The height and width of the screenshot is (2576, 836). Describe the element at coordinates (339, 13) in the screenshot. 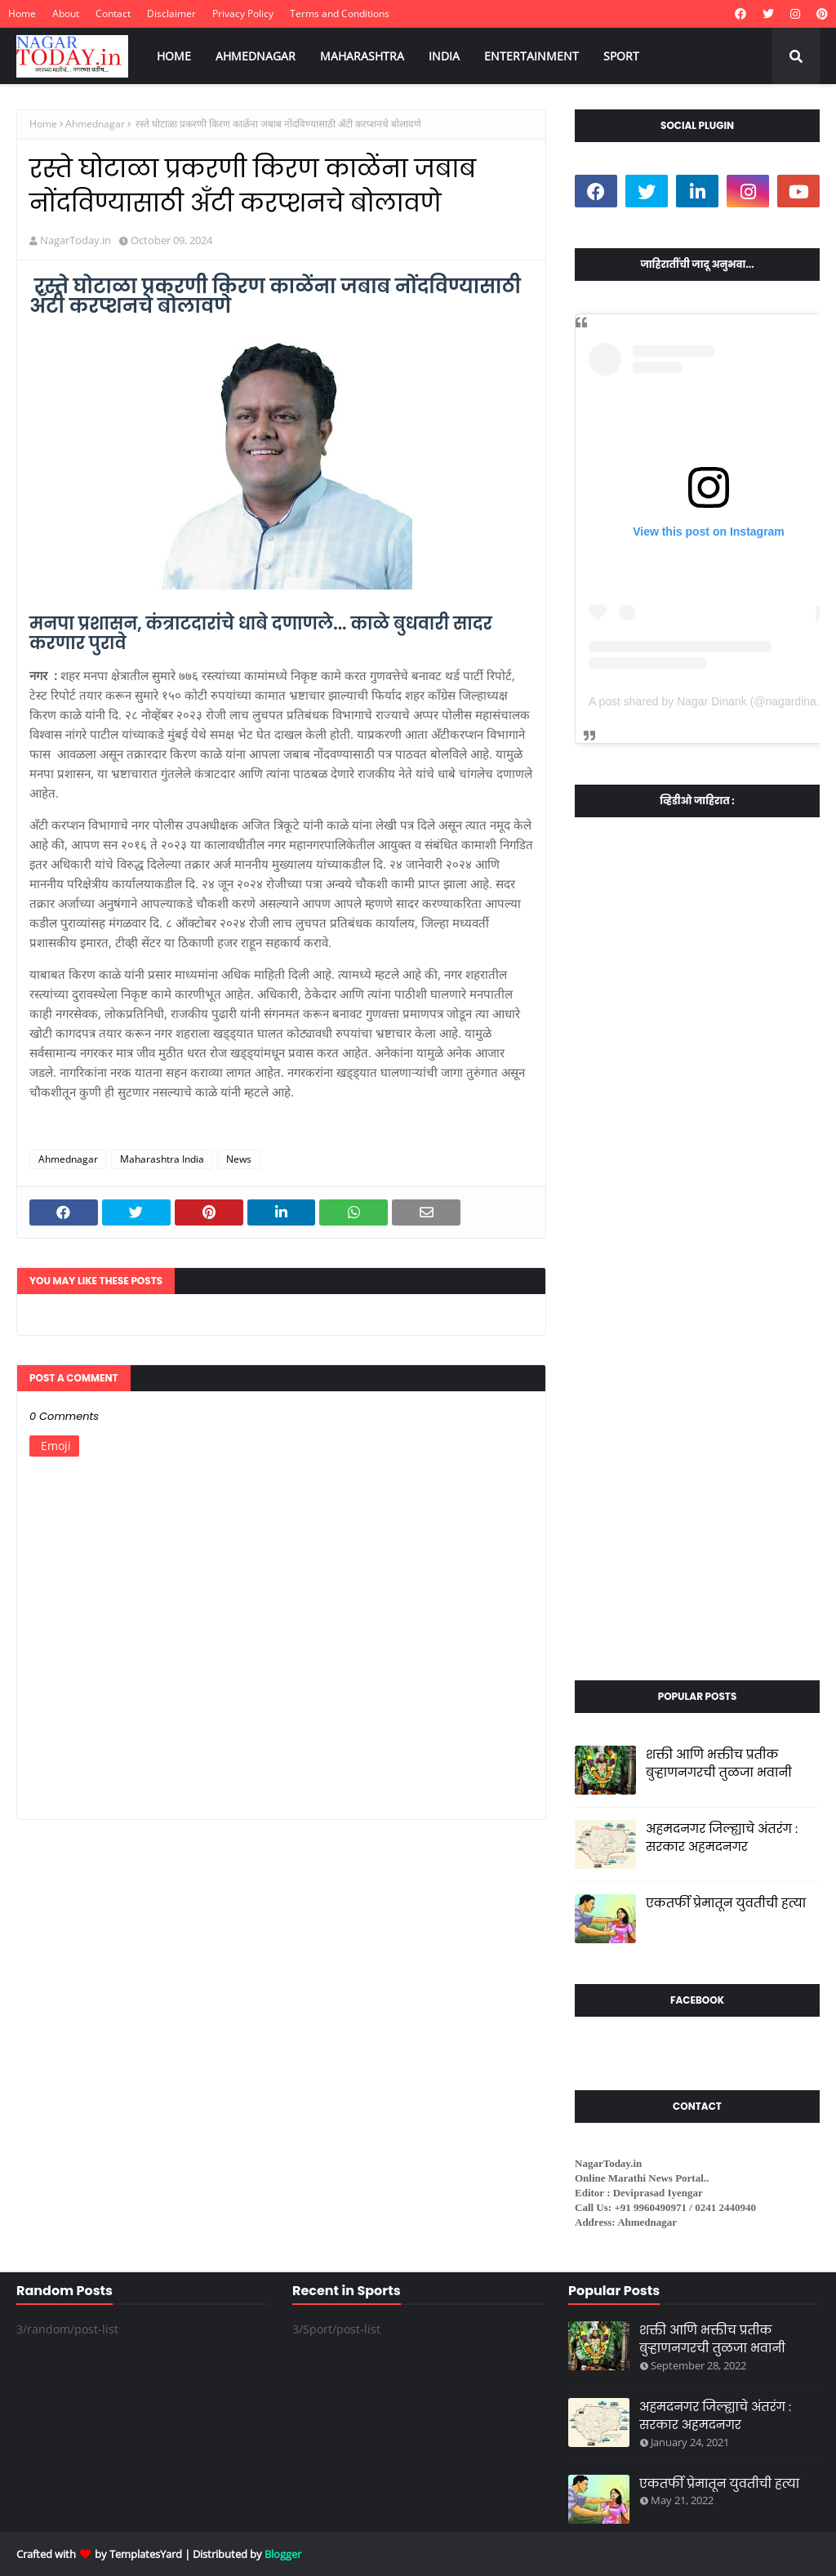

I see `Terms and Conditions` at that location.